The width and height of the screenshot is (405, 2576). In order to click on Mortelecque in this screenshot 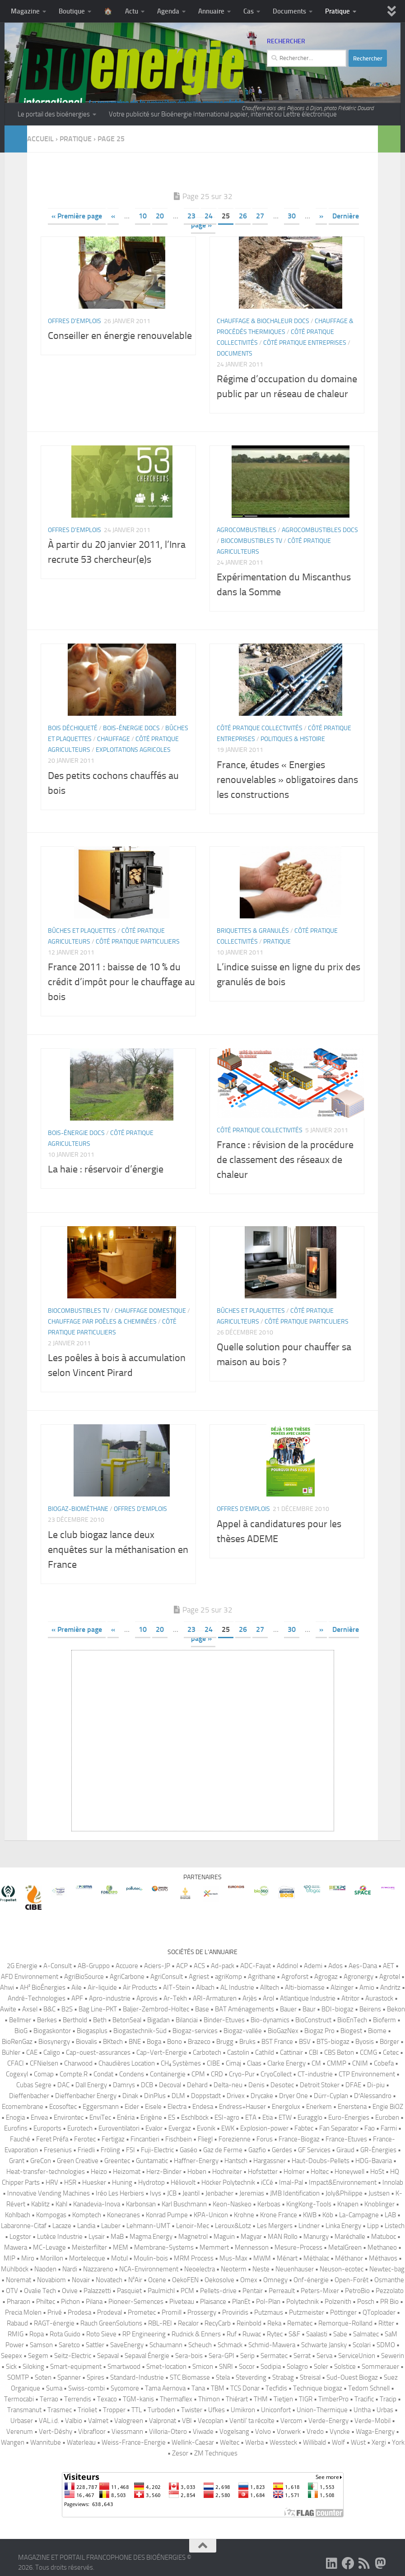, I will do `click(87, 2258)`.